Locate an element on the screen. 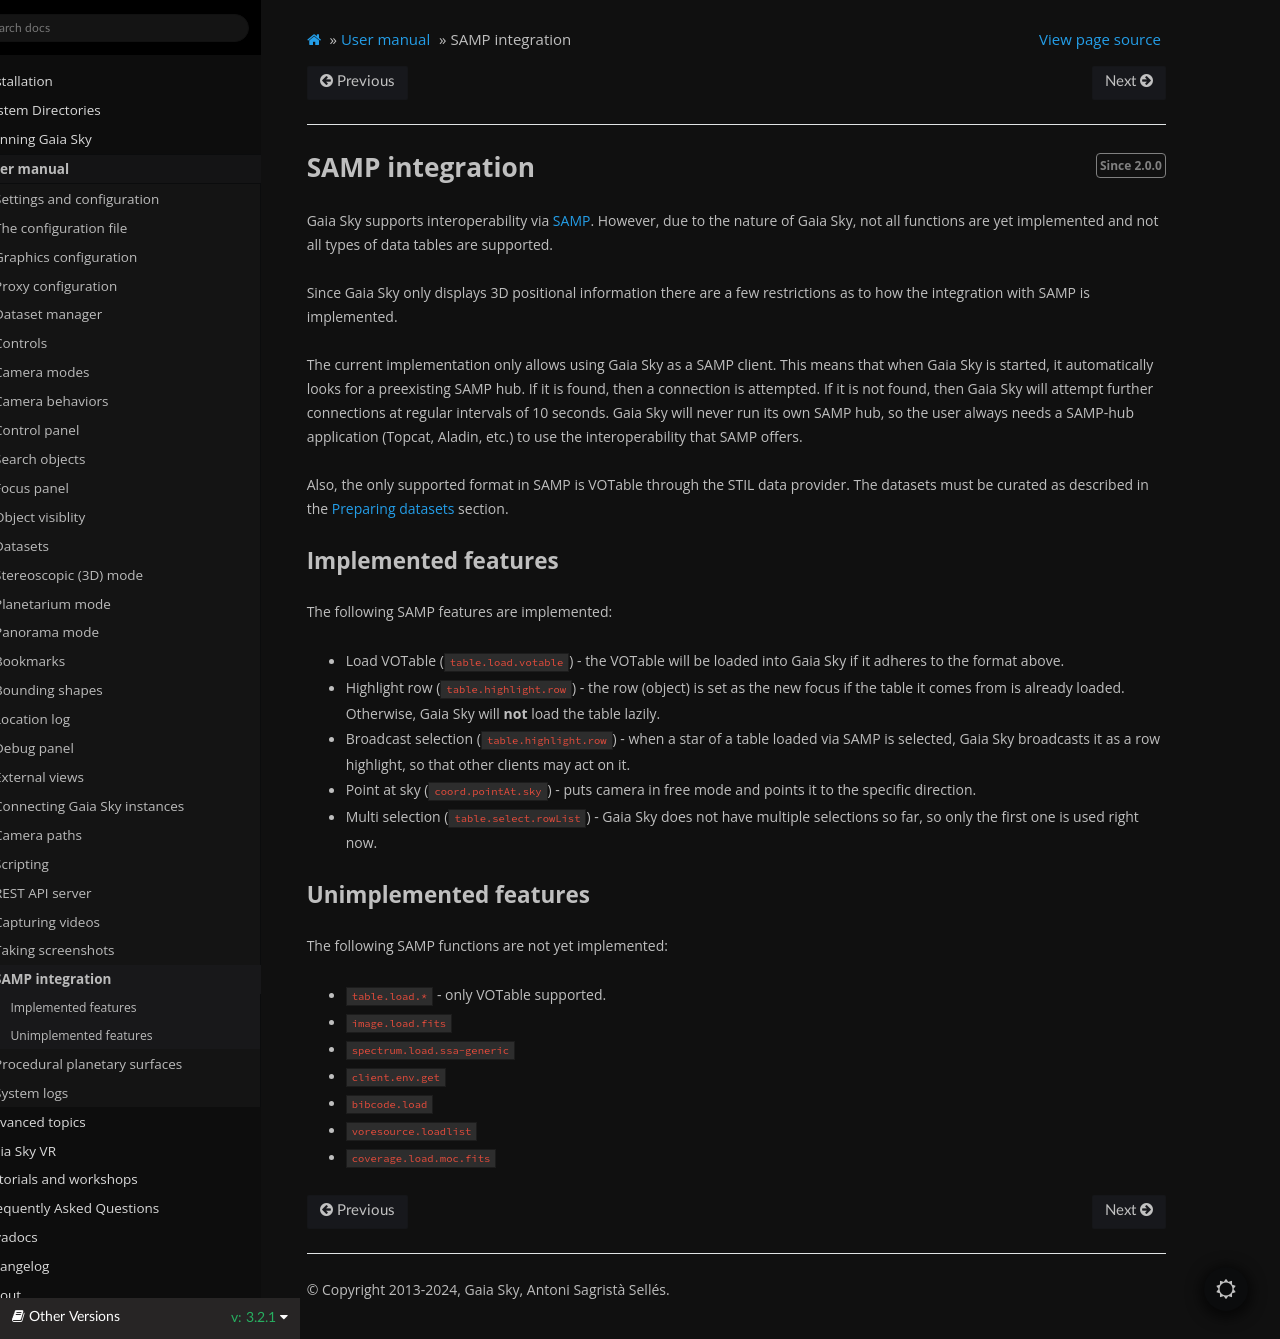  Taking screenshots is located at coordinates (85, 950).